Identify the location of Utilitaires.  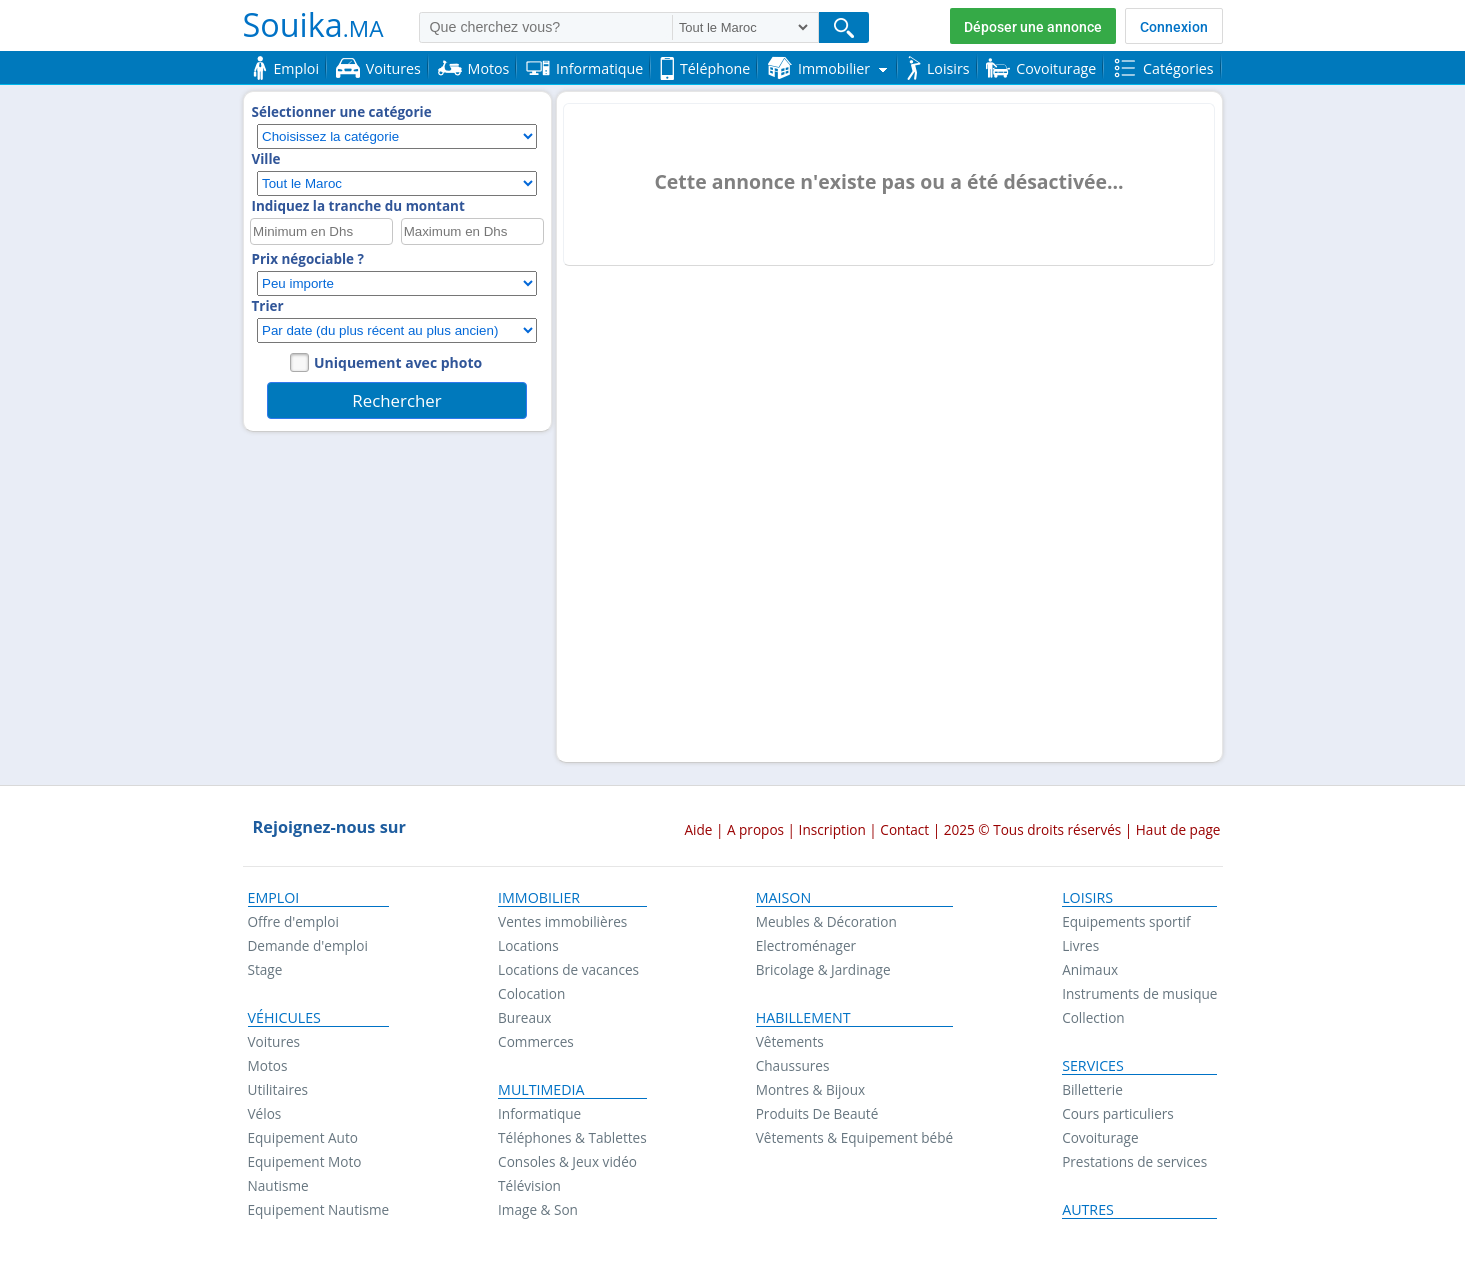
(278, 1089).